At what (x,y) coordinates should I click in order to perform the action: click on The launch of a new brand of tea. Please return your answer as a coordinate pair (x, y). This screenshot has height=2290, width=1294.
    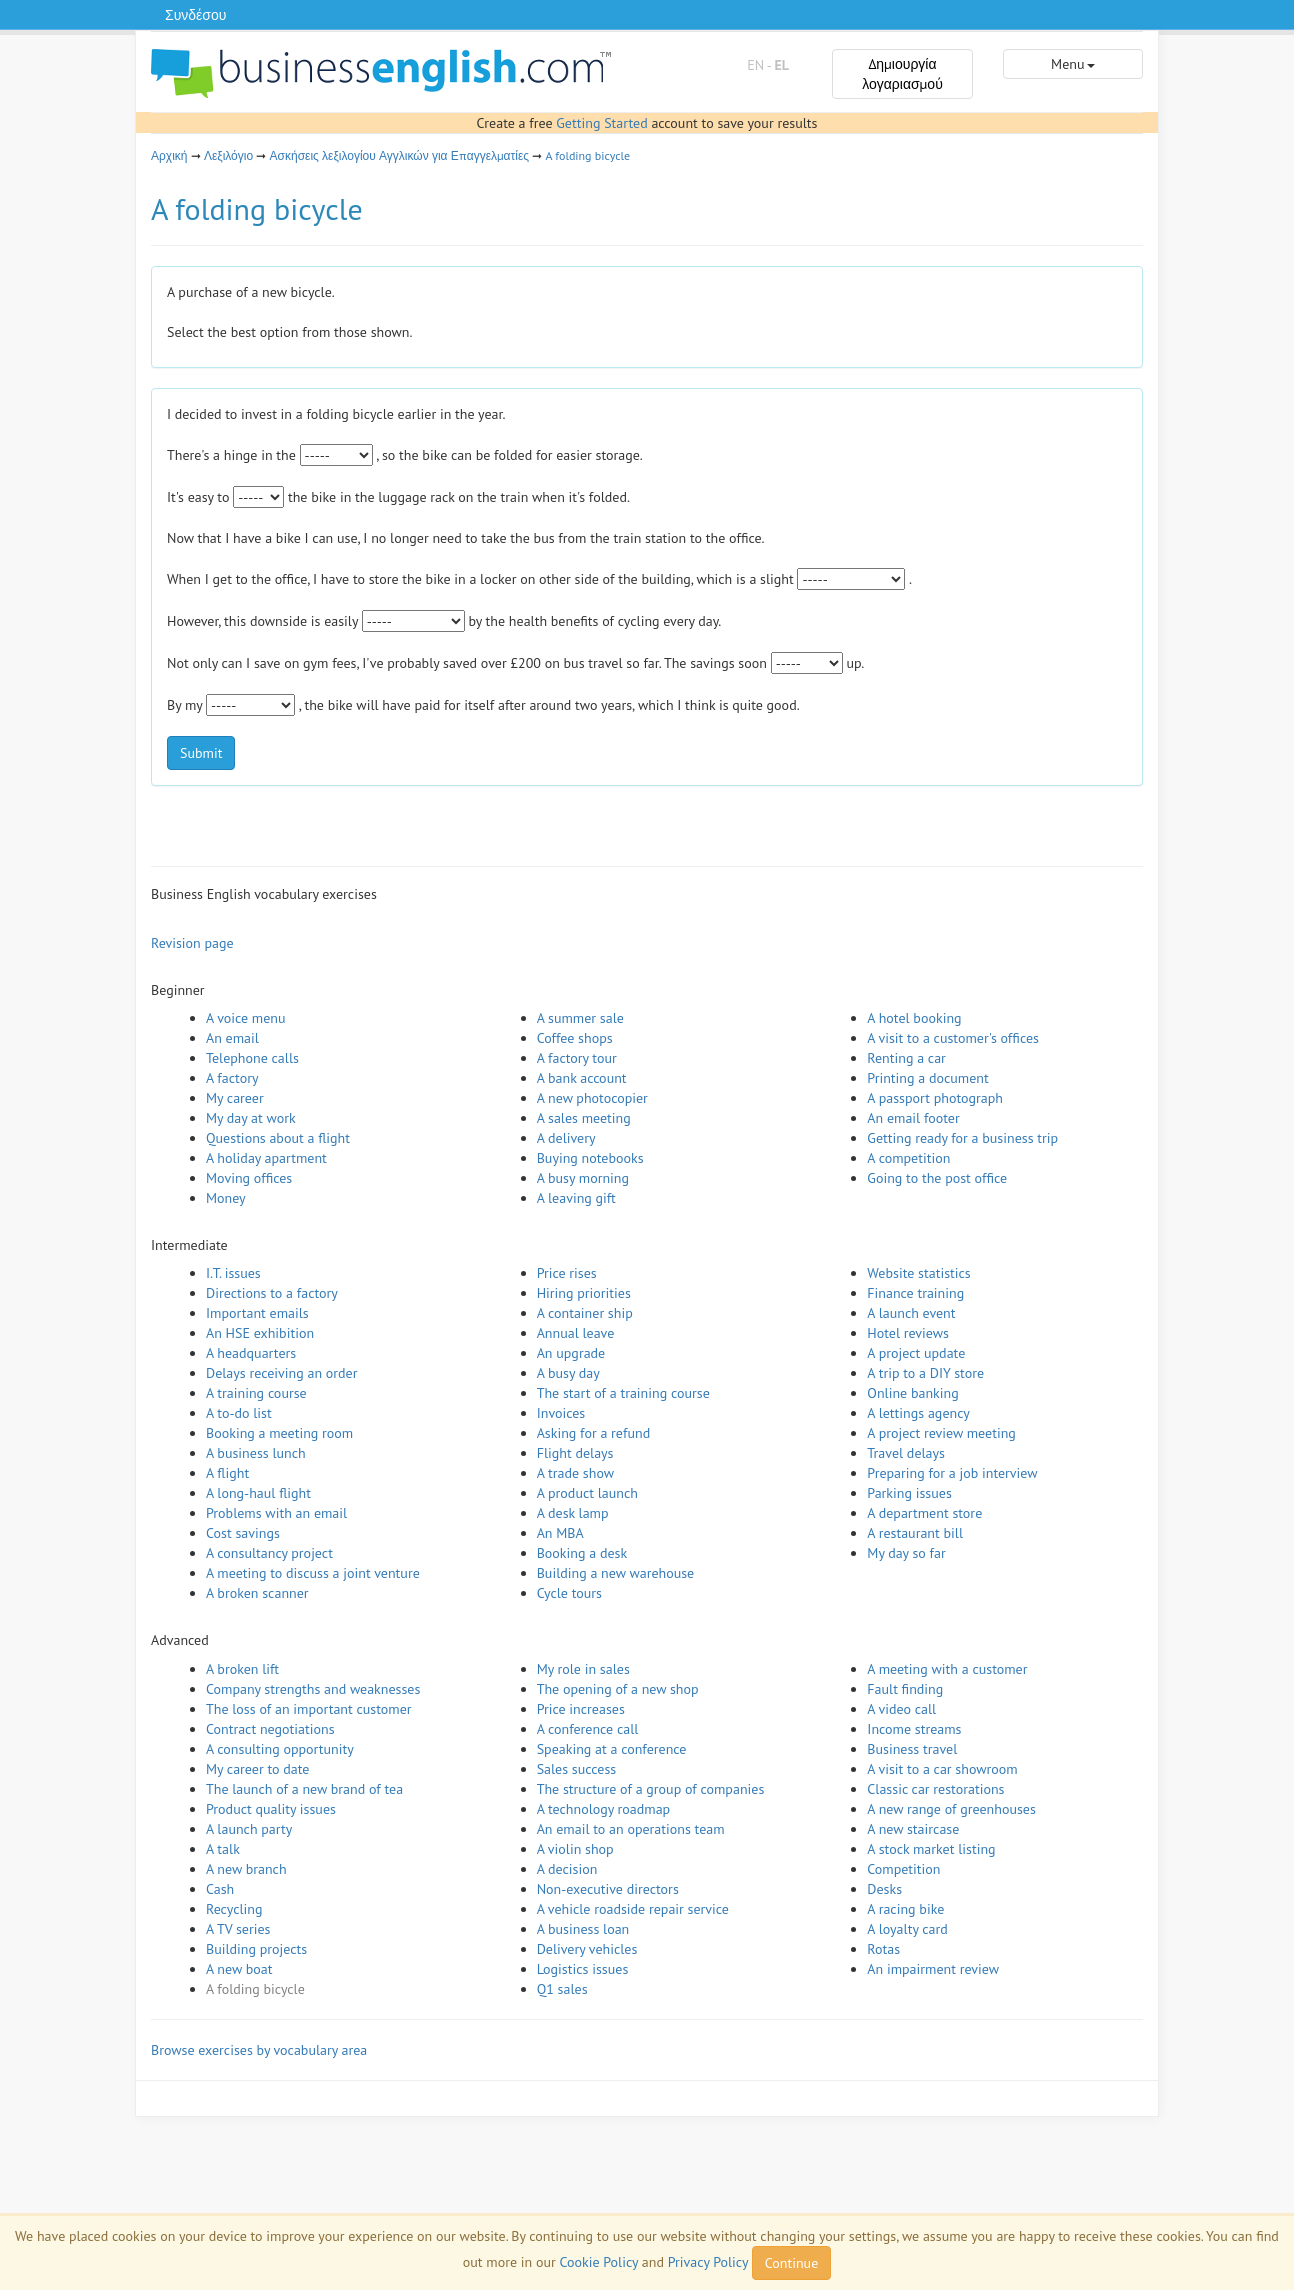
    Looking at the image, I should click on (304, 1789).